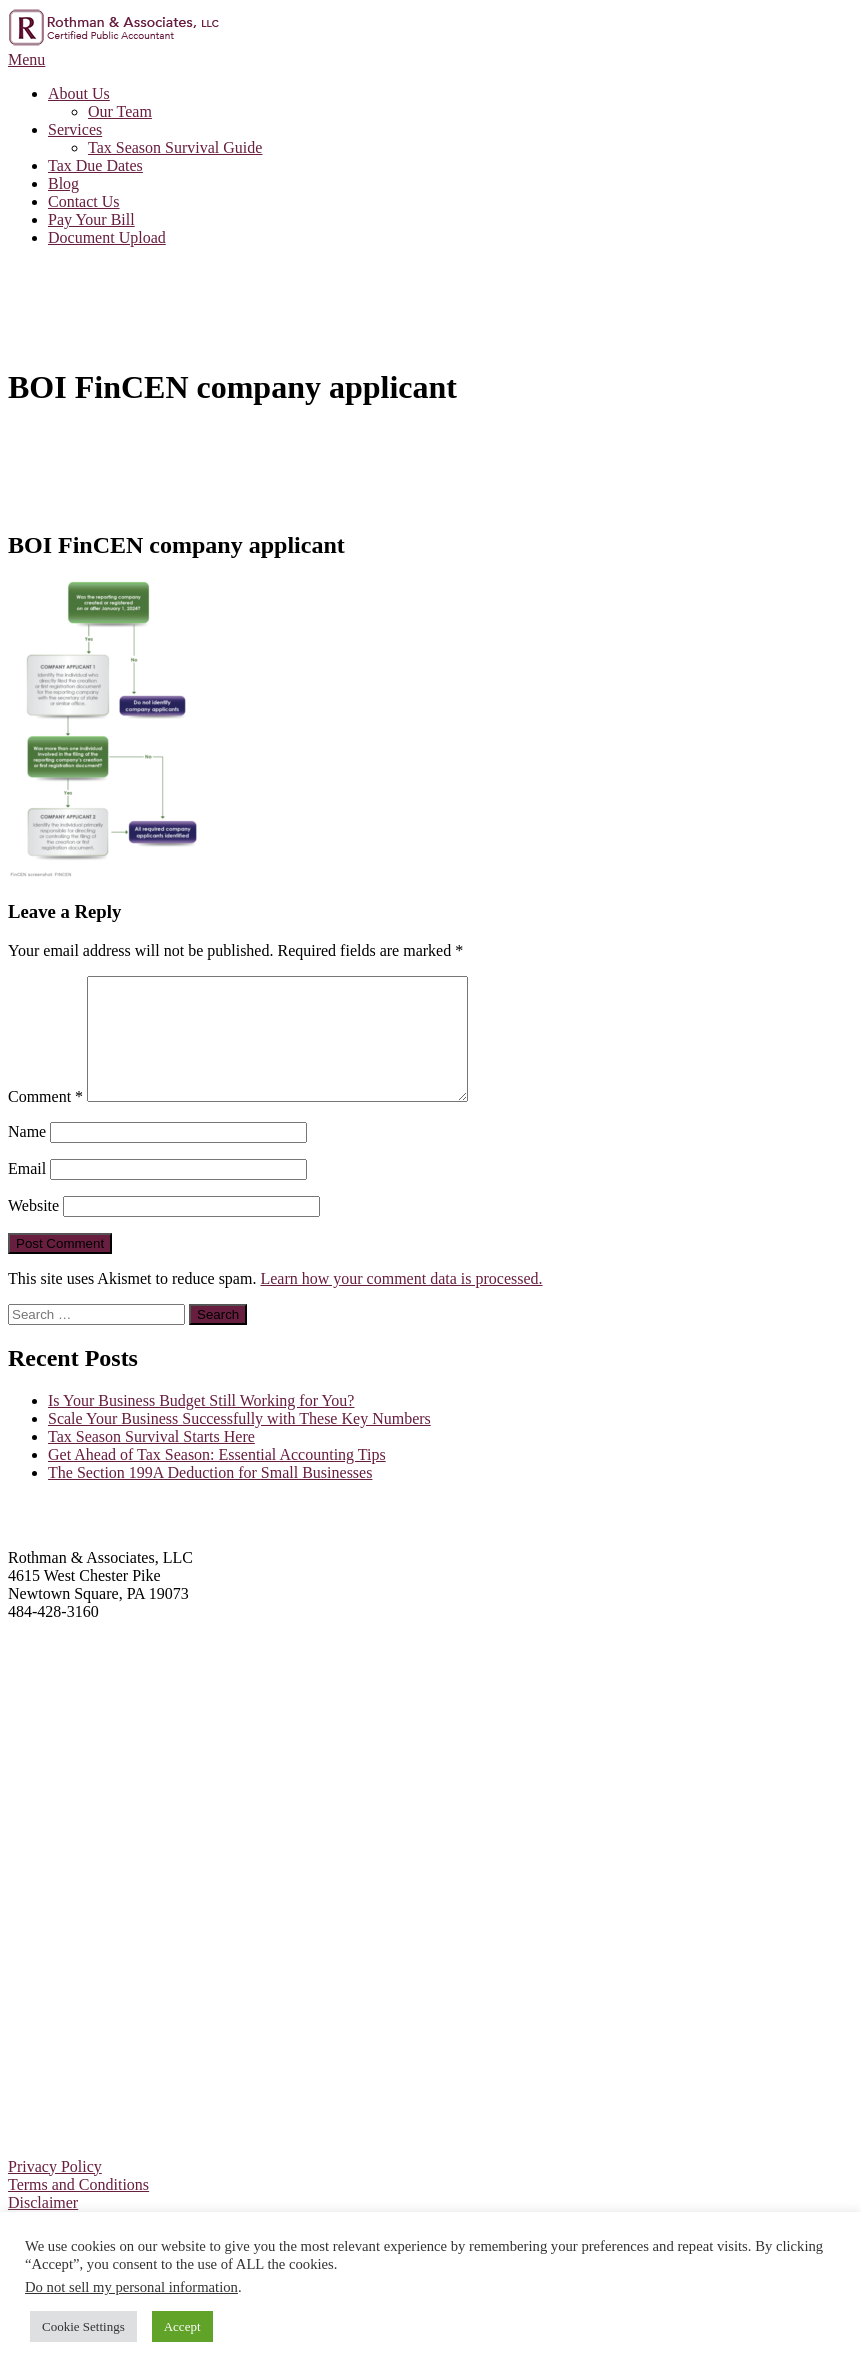 This screenshot has height=2372, width=861. What do you see at coordinates (75, 129) in the screenshot?
I see `Services` at bounding box center [75, 129].